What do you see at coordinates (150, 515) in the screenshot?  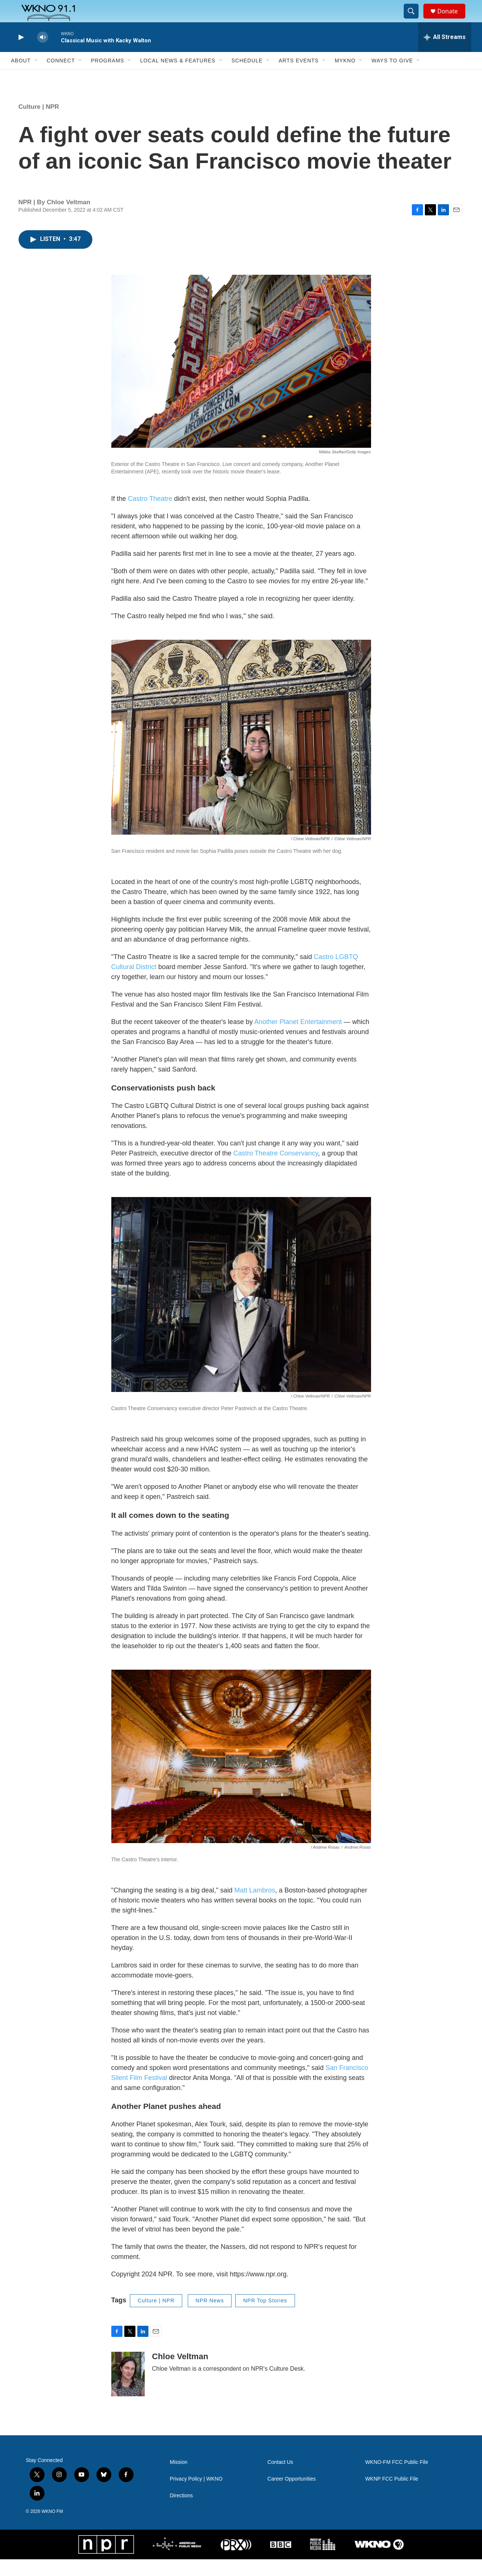 I see `Castro Theatre` at bounding box center [150, 515].